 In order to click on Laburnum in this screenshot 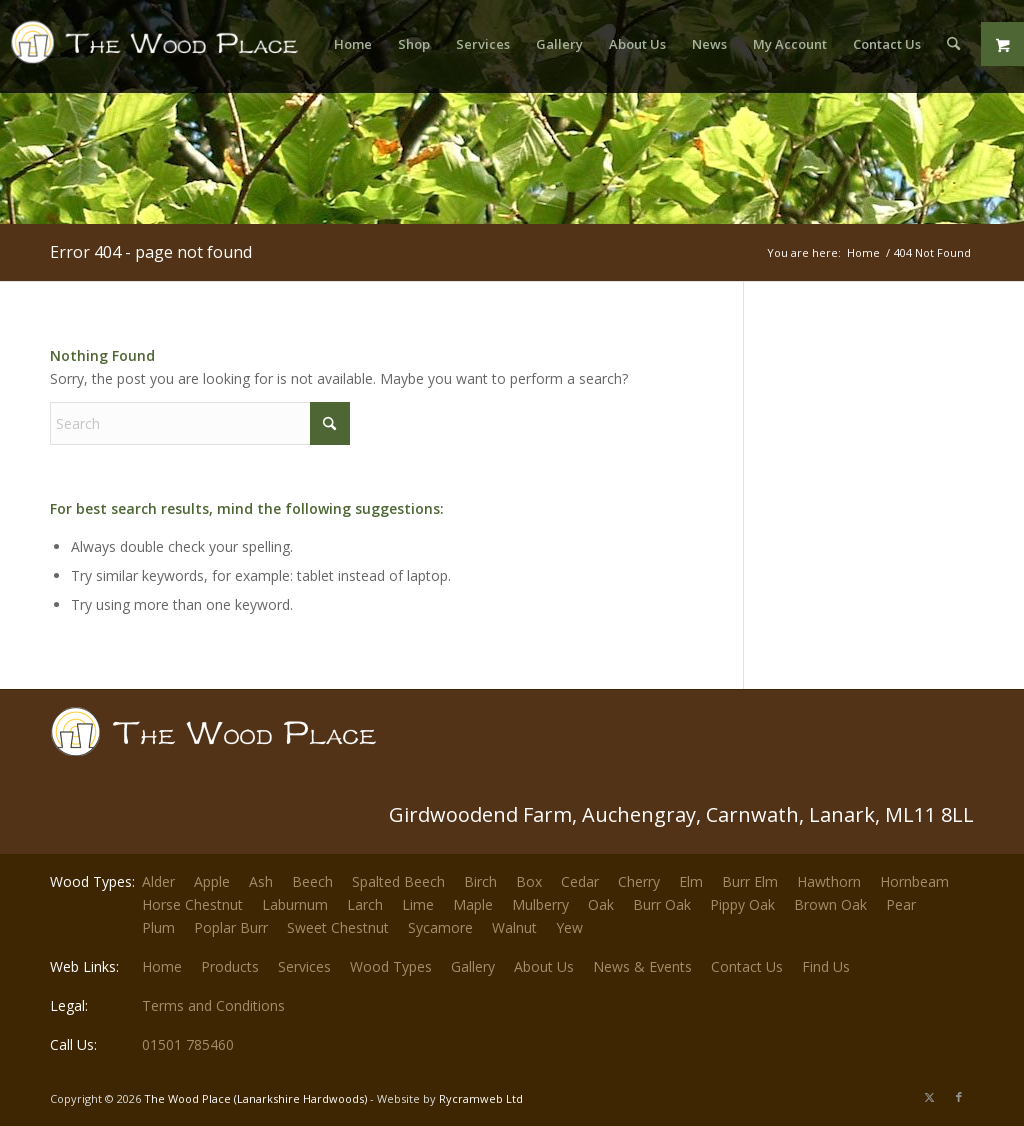, I will do `click(295, 904)`.